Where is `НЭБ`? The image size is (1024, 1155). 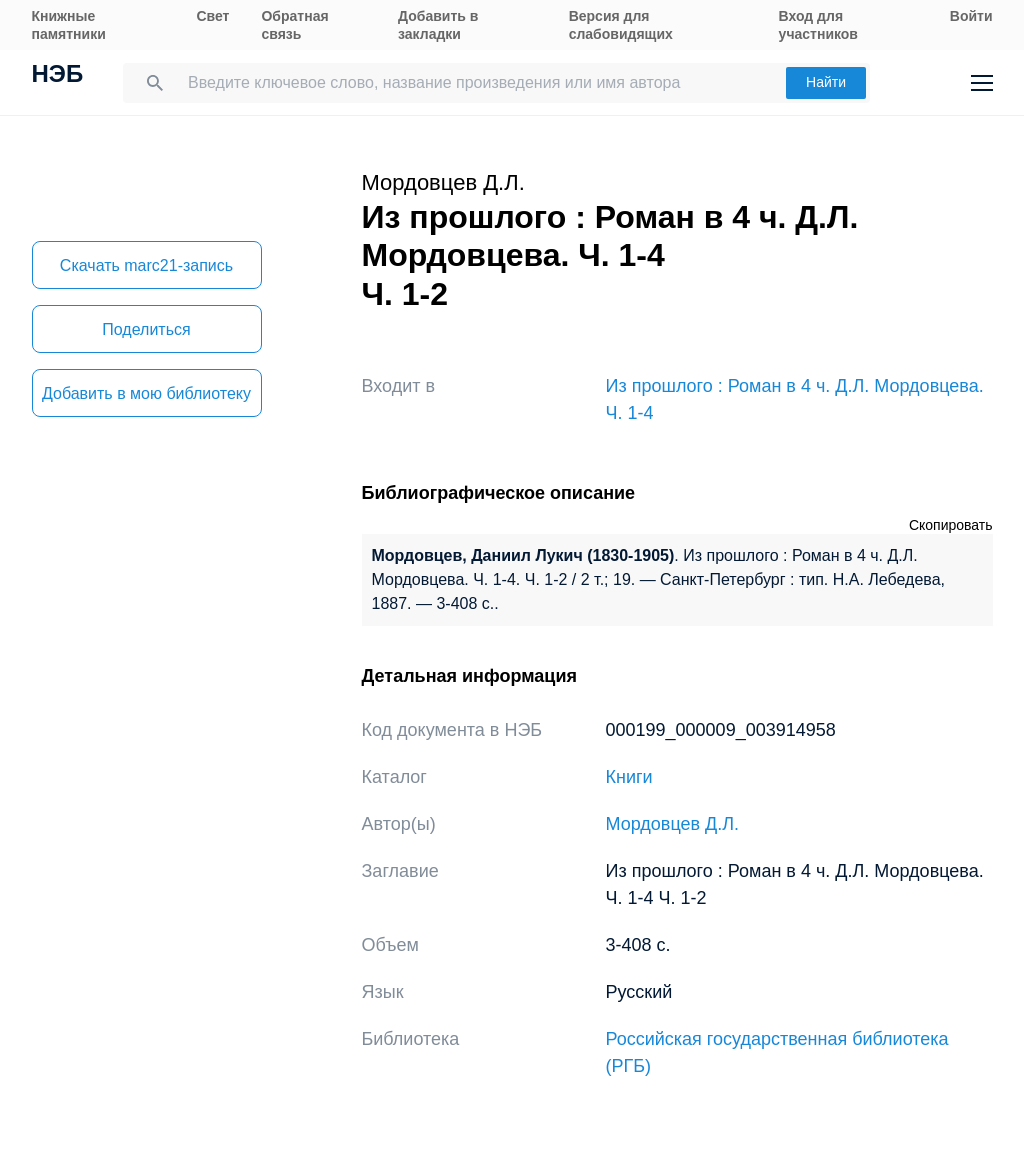 НЭБ is located at coordinates (58, 76).